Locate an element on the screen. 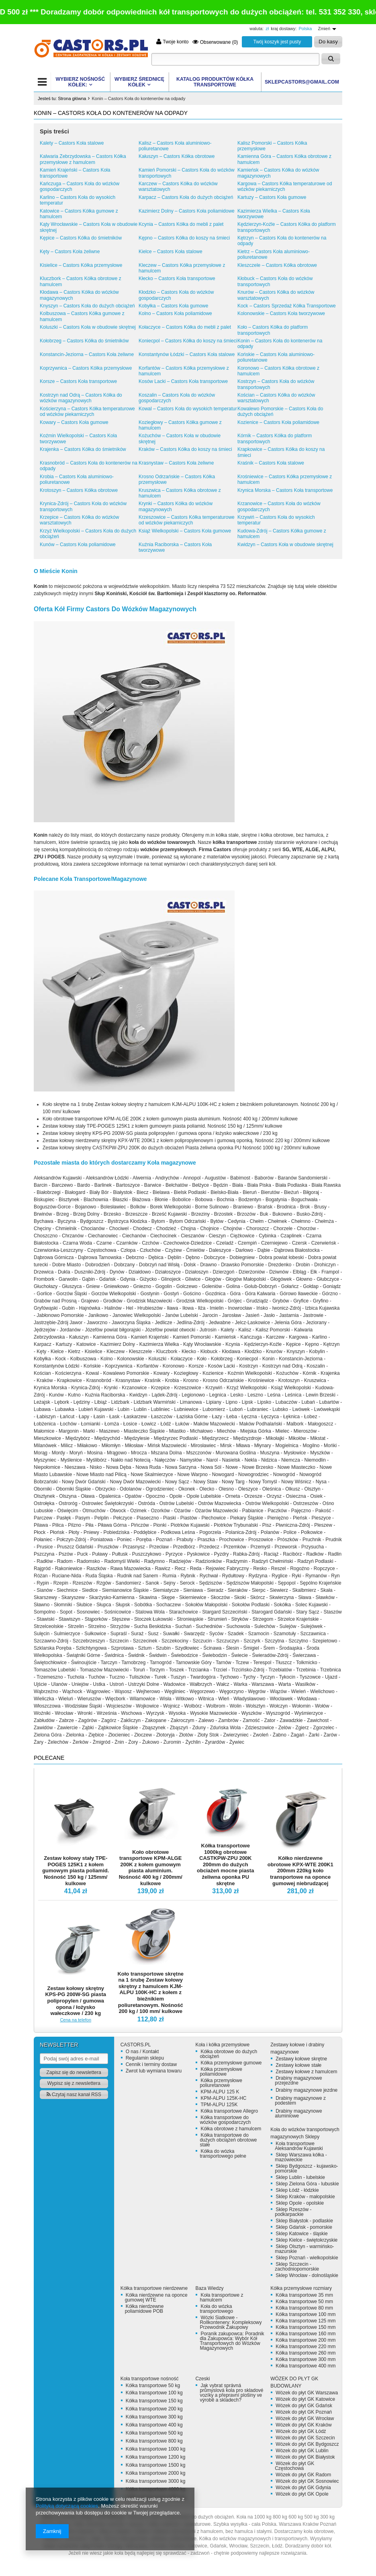 The height and width of the screenshot is (2576, 376). Sklep Szczecin - zachodniopomorskie is located at coordinates (297, 2266).